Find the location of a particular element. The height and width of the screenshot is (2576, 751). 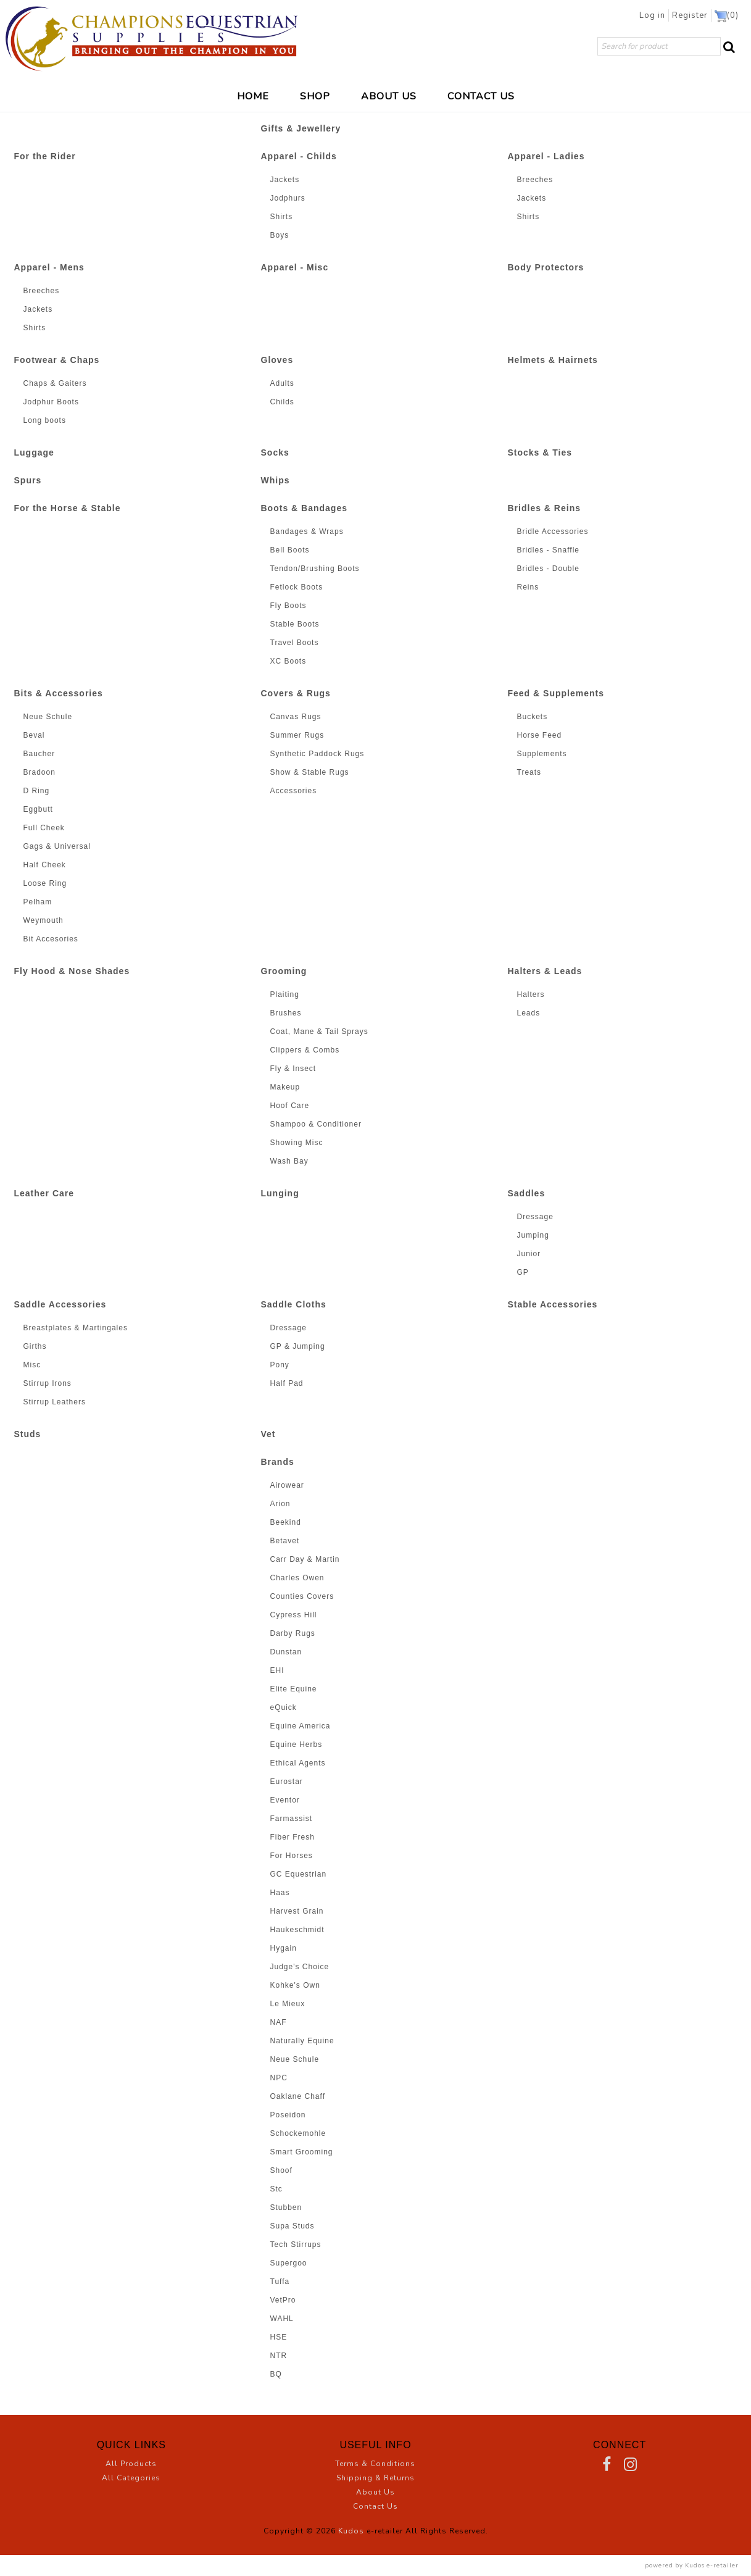

Body Protectors is located at coordinates (546, 267).